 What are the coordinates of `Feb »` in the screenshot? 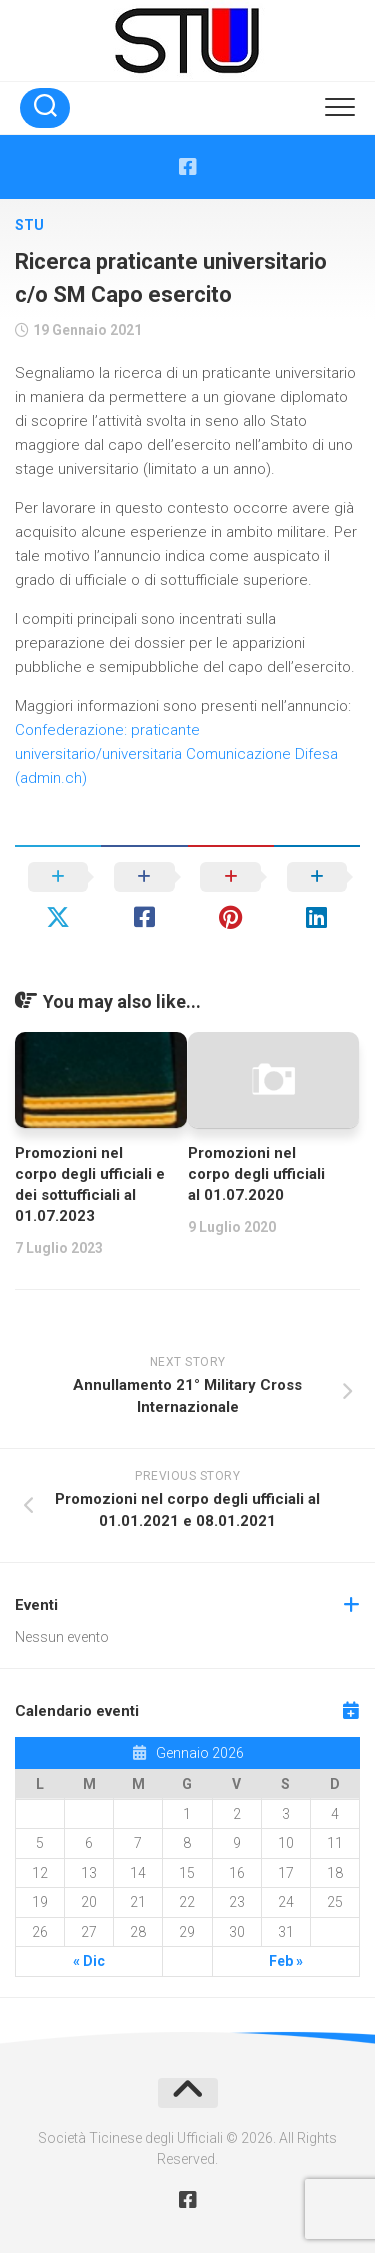 It's located at (286, 1961).